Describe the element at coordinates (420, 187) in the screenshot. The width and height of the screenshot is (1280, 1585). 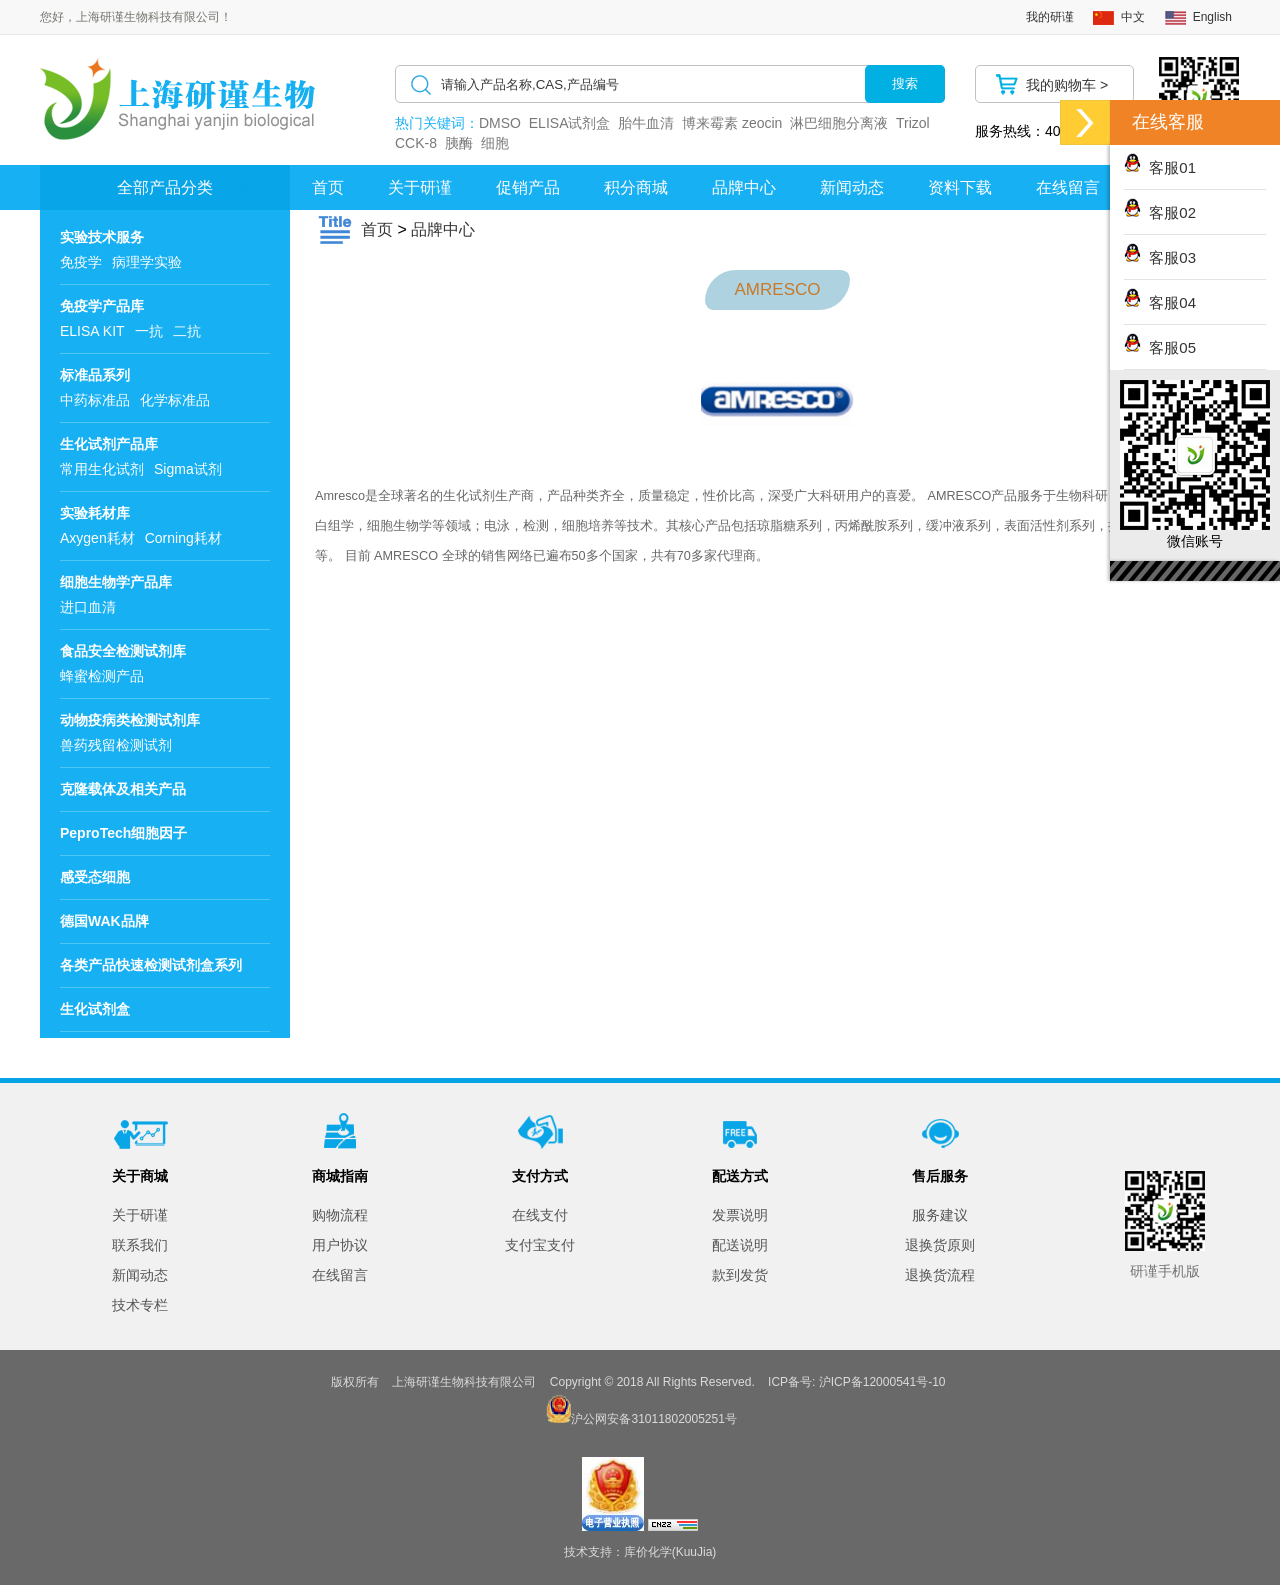
I see `关于研谨` at that location.